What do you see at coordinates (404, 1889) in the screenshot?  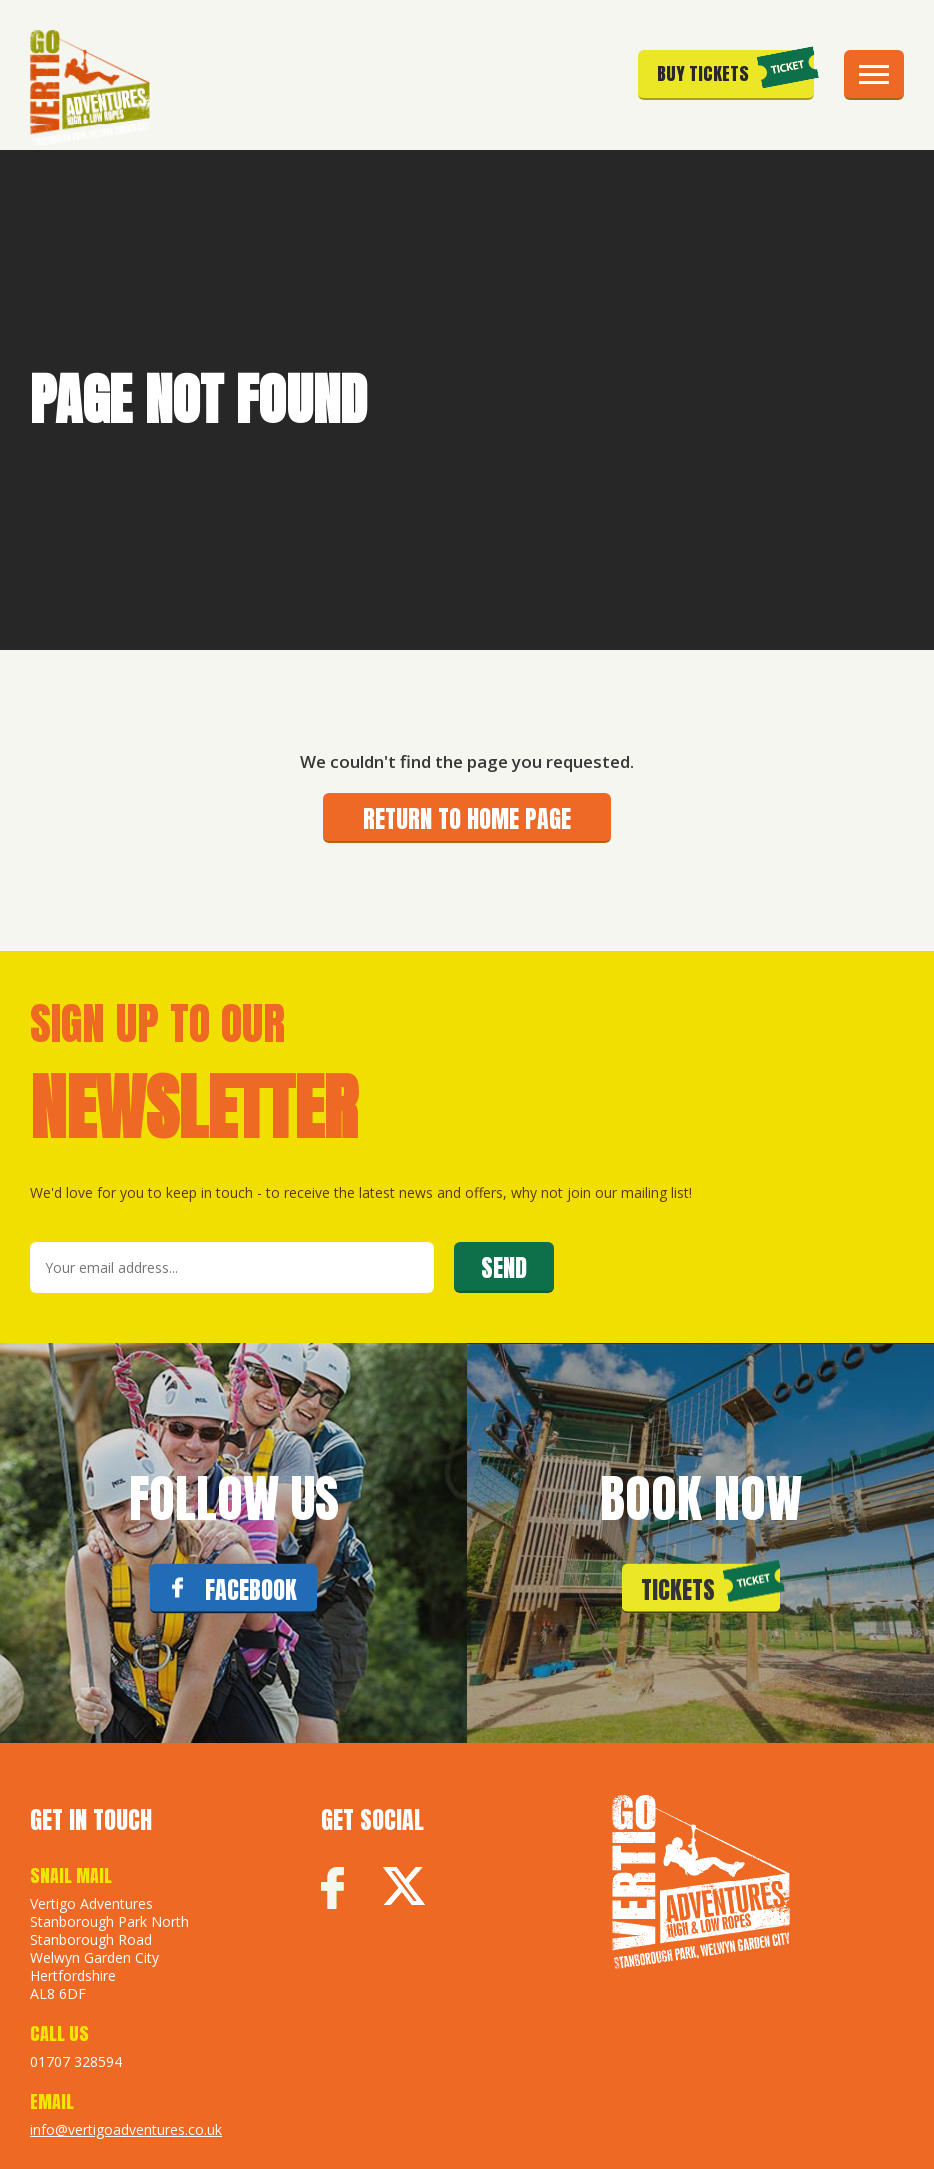 I see `Twitter` at bounding box center [404, 1889].